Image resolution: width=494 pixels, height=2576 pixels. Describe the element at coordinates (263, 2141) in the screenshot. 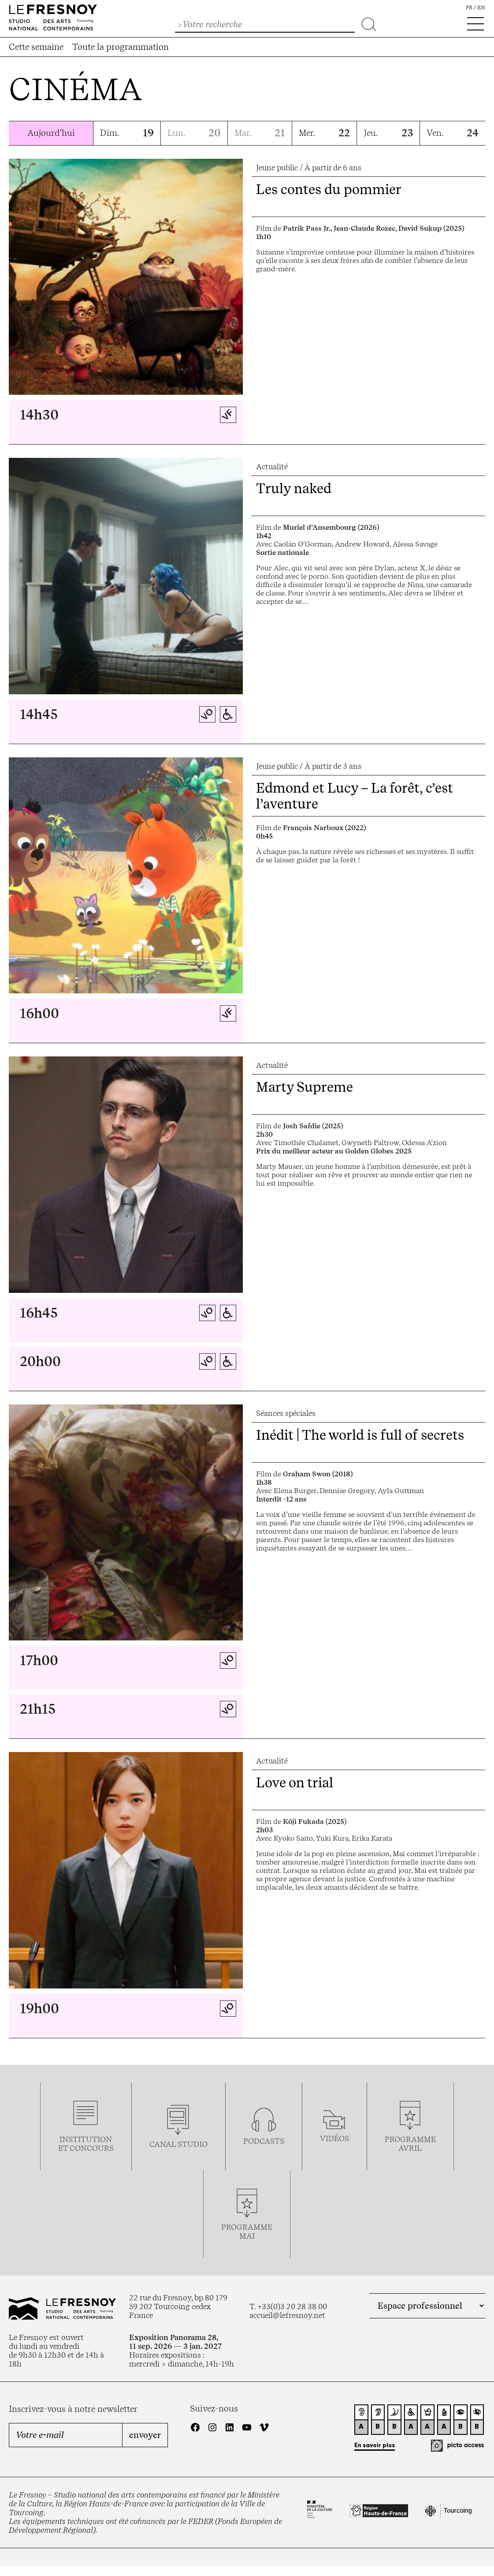

I see `podcasts` at that location.